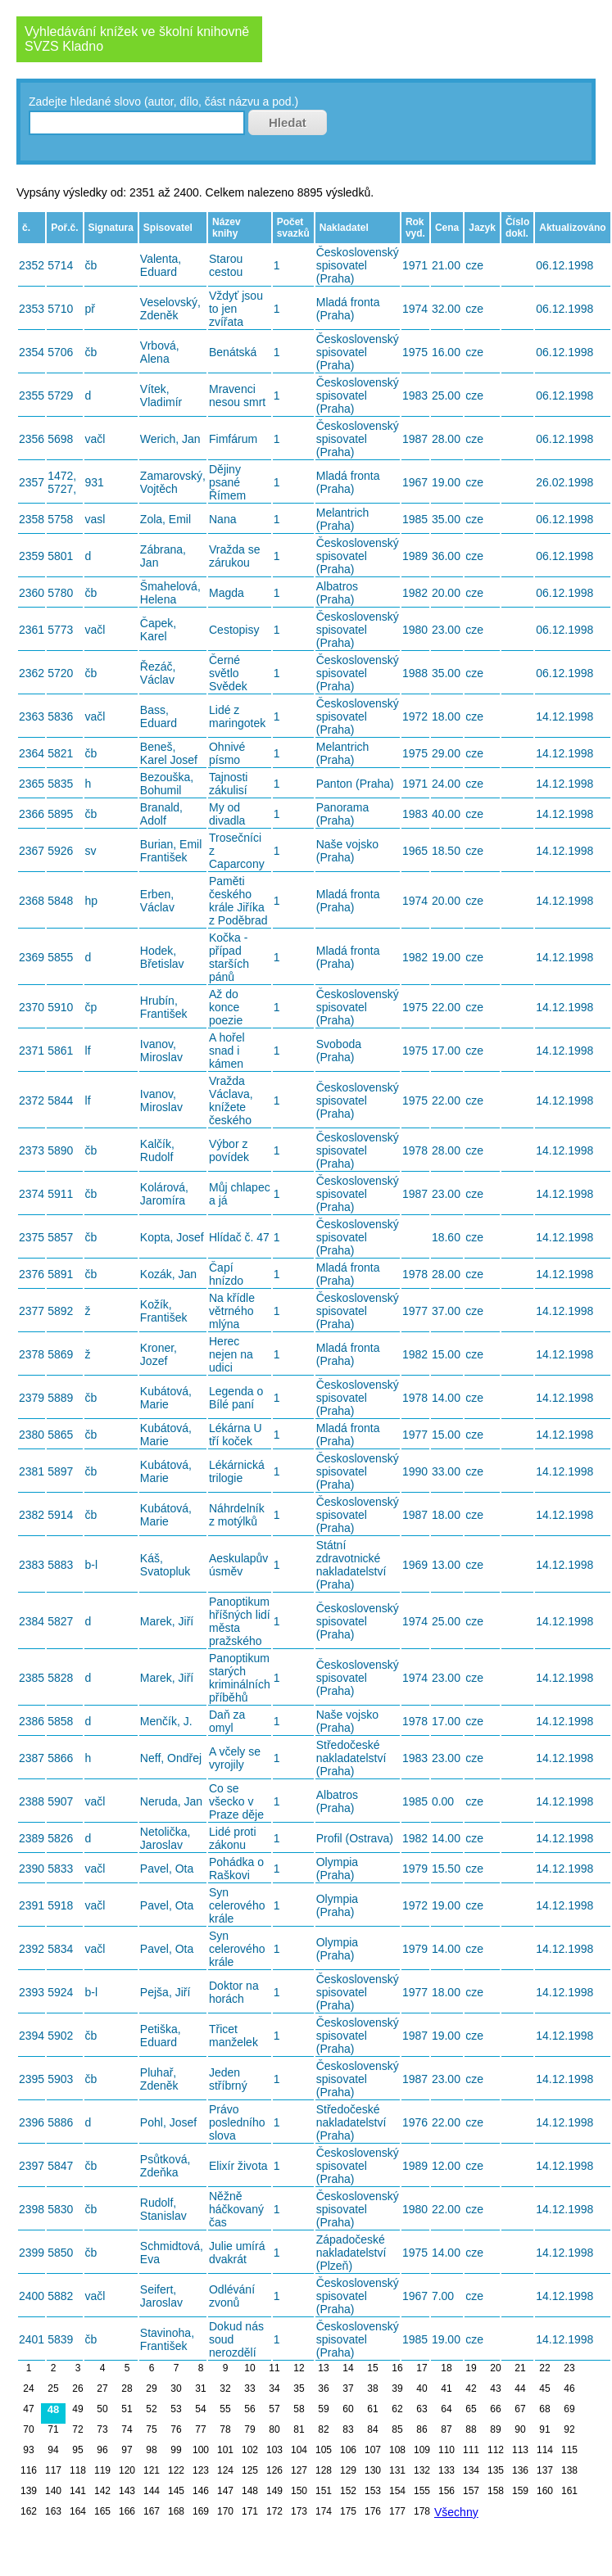  I want to click on 132, so click(422, 2470).